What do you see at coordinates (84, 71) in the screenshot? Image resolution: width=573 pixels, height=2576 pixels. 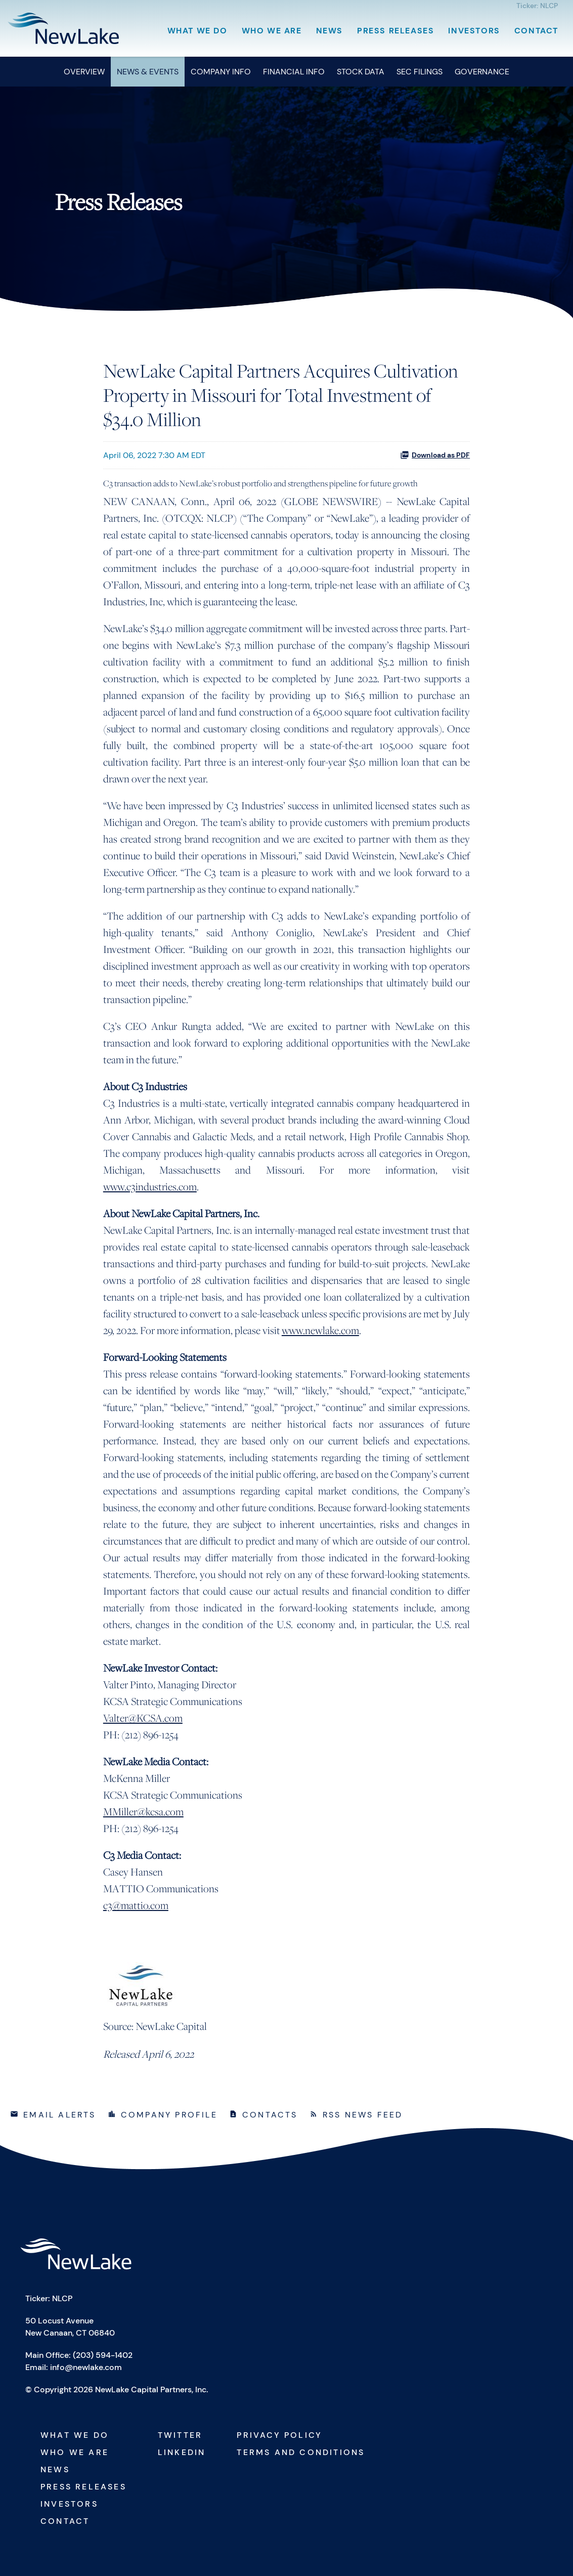 I see `Overview` at bounding box center [84, 71].